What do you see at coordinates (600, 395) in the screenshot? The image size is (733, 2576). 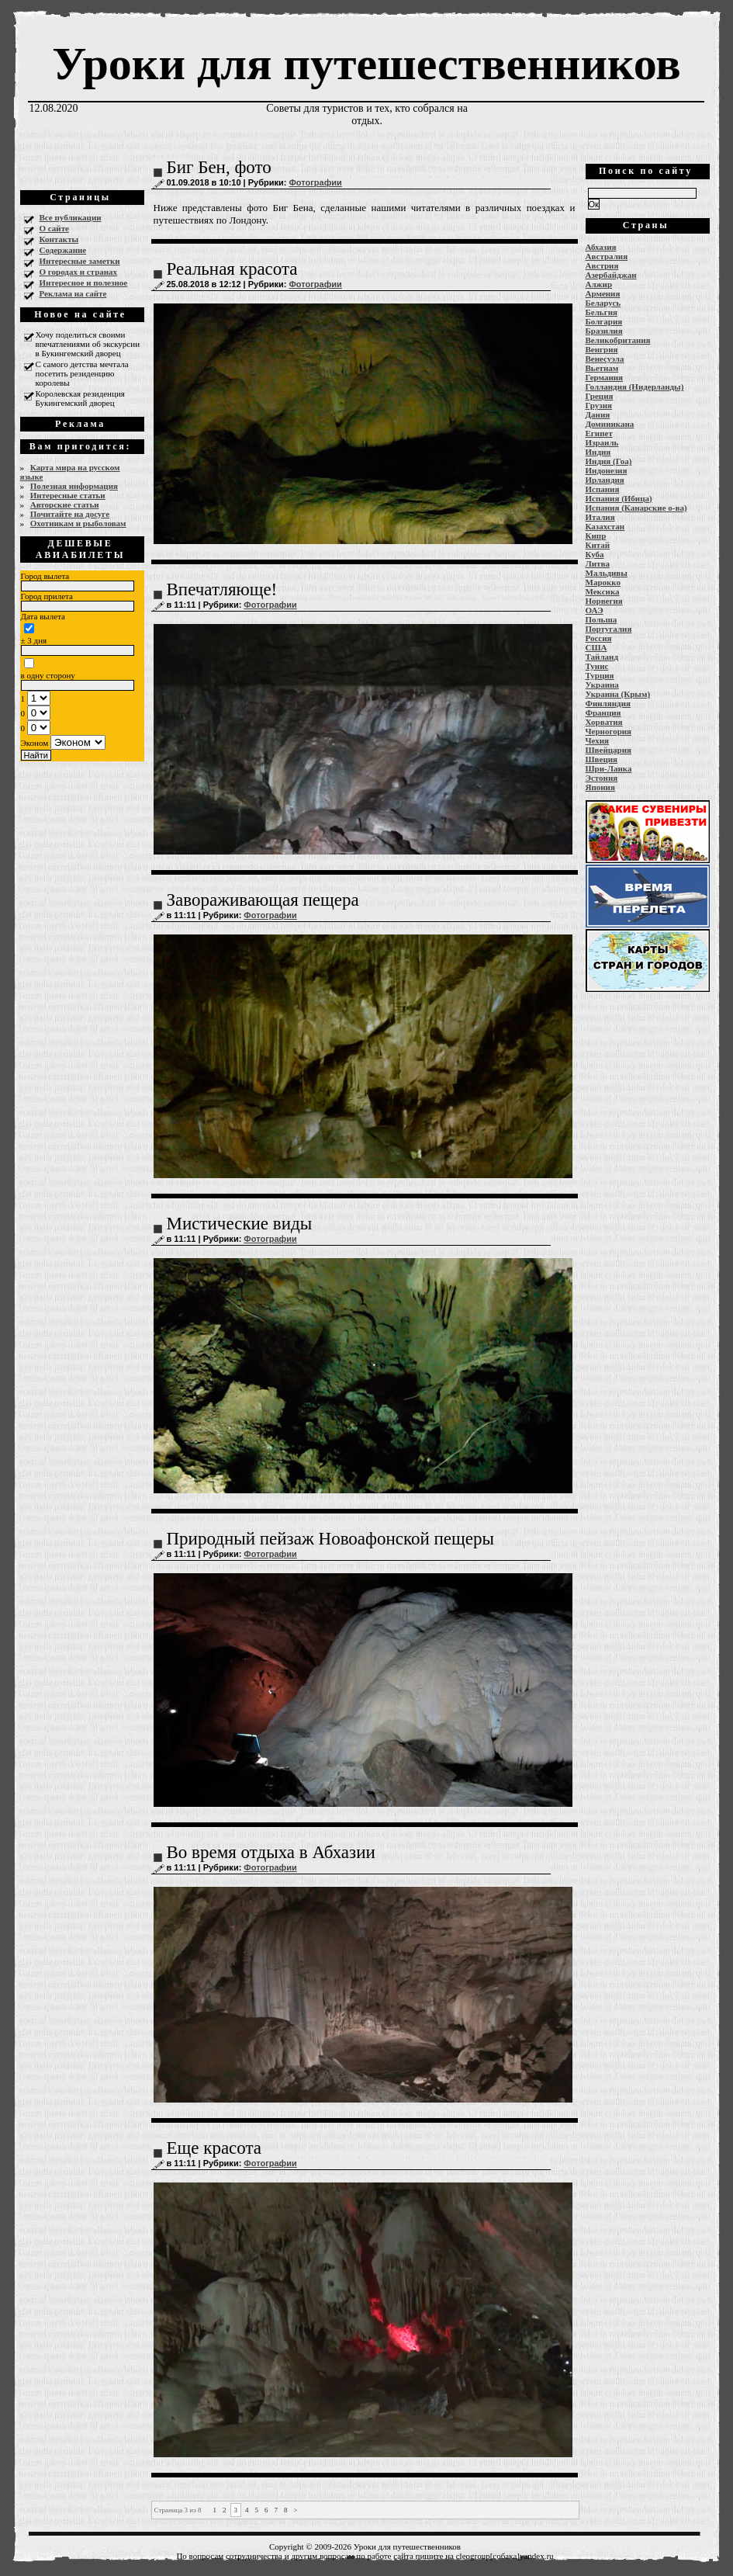 I see `Греция` at bounding box center [600, 395].